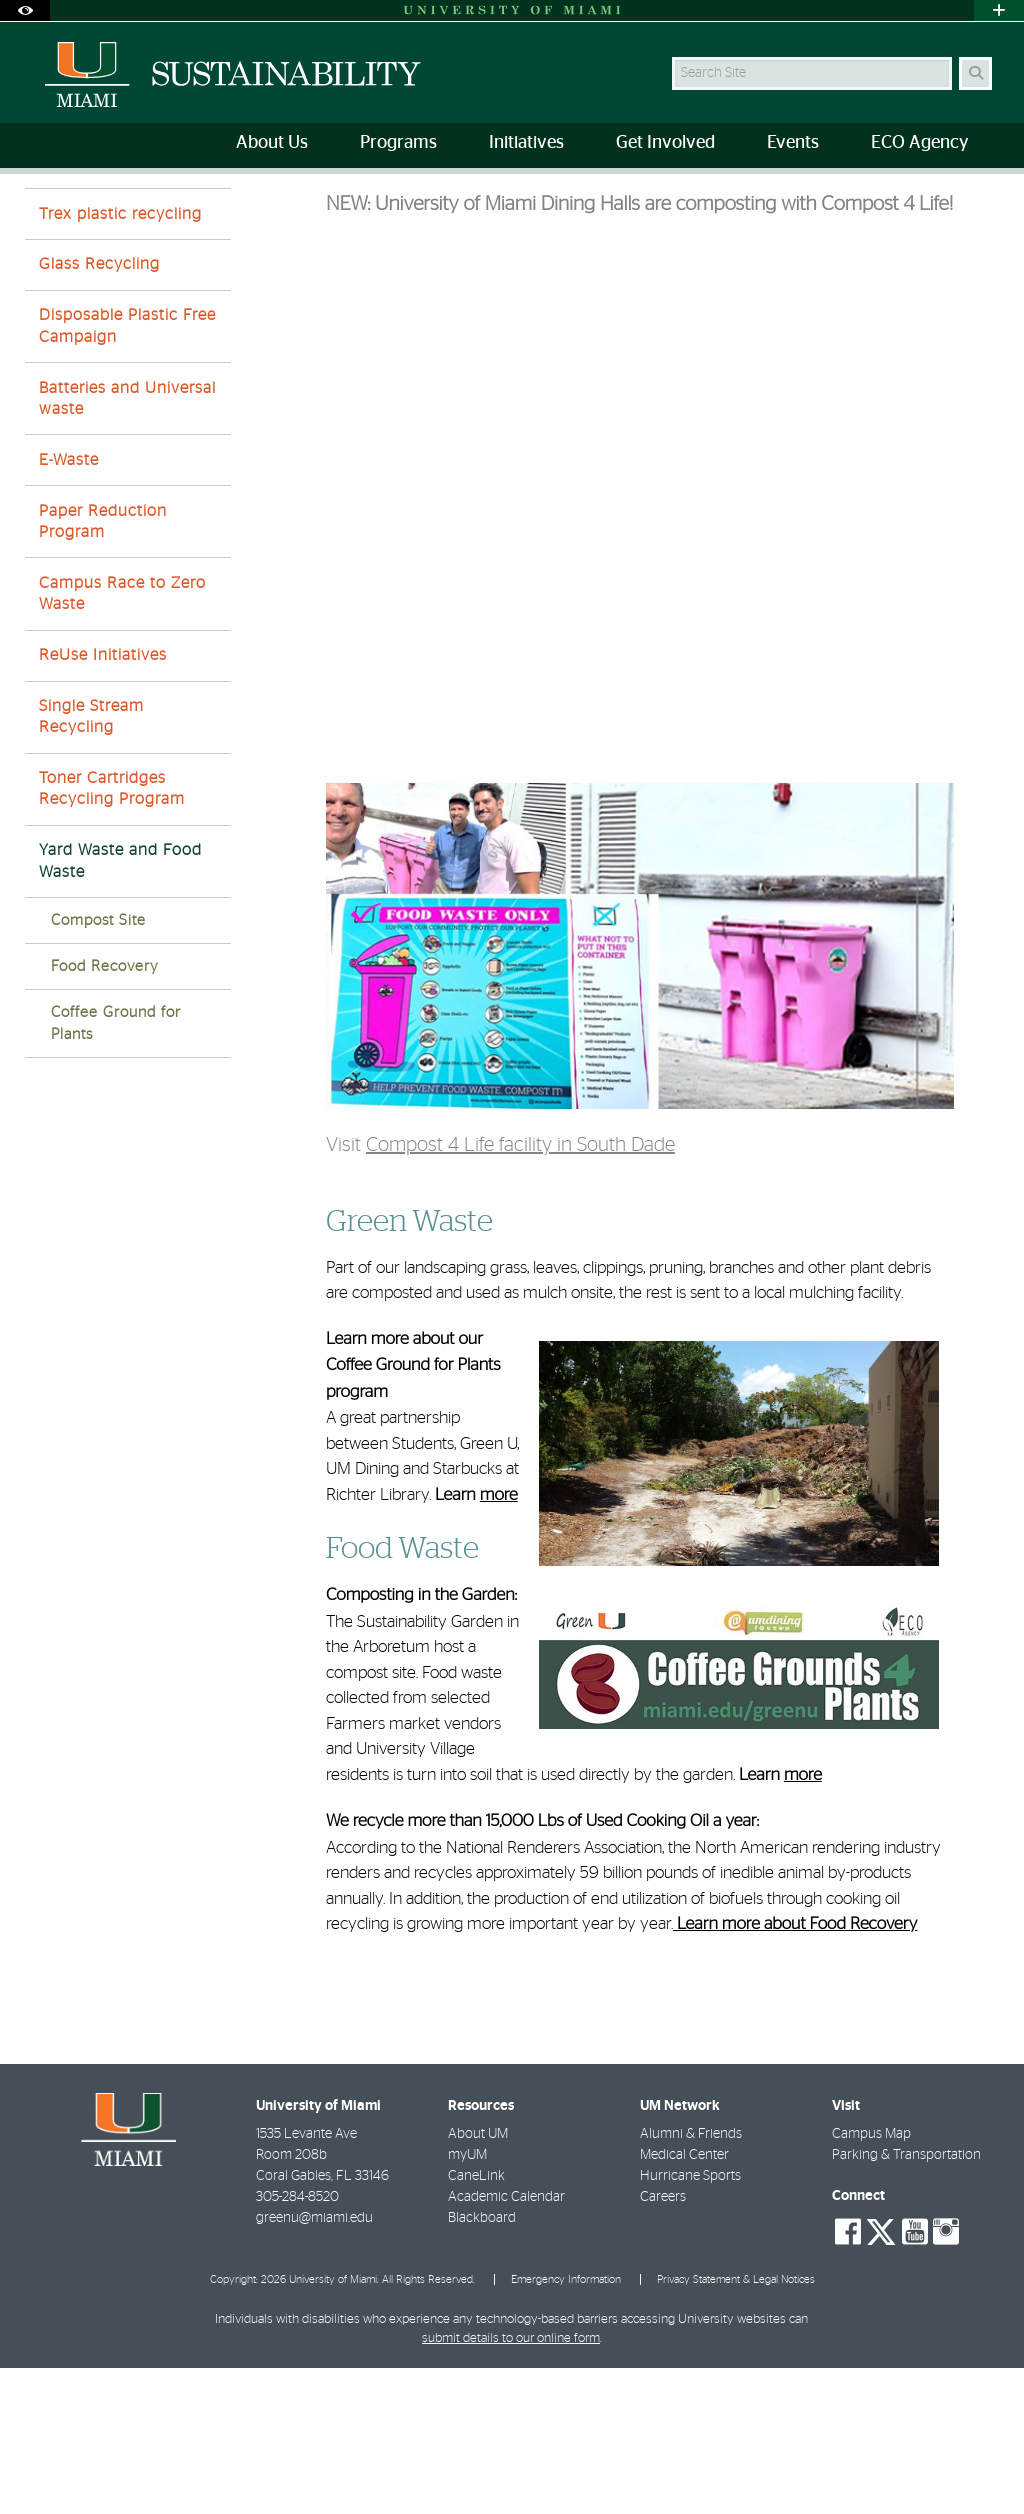 The height and width of the screenshot is (2514, 1024). I want to click on Batteries and Universal waste, so click(127, 544).